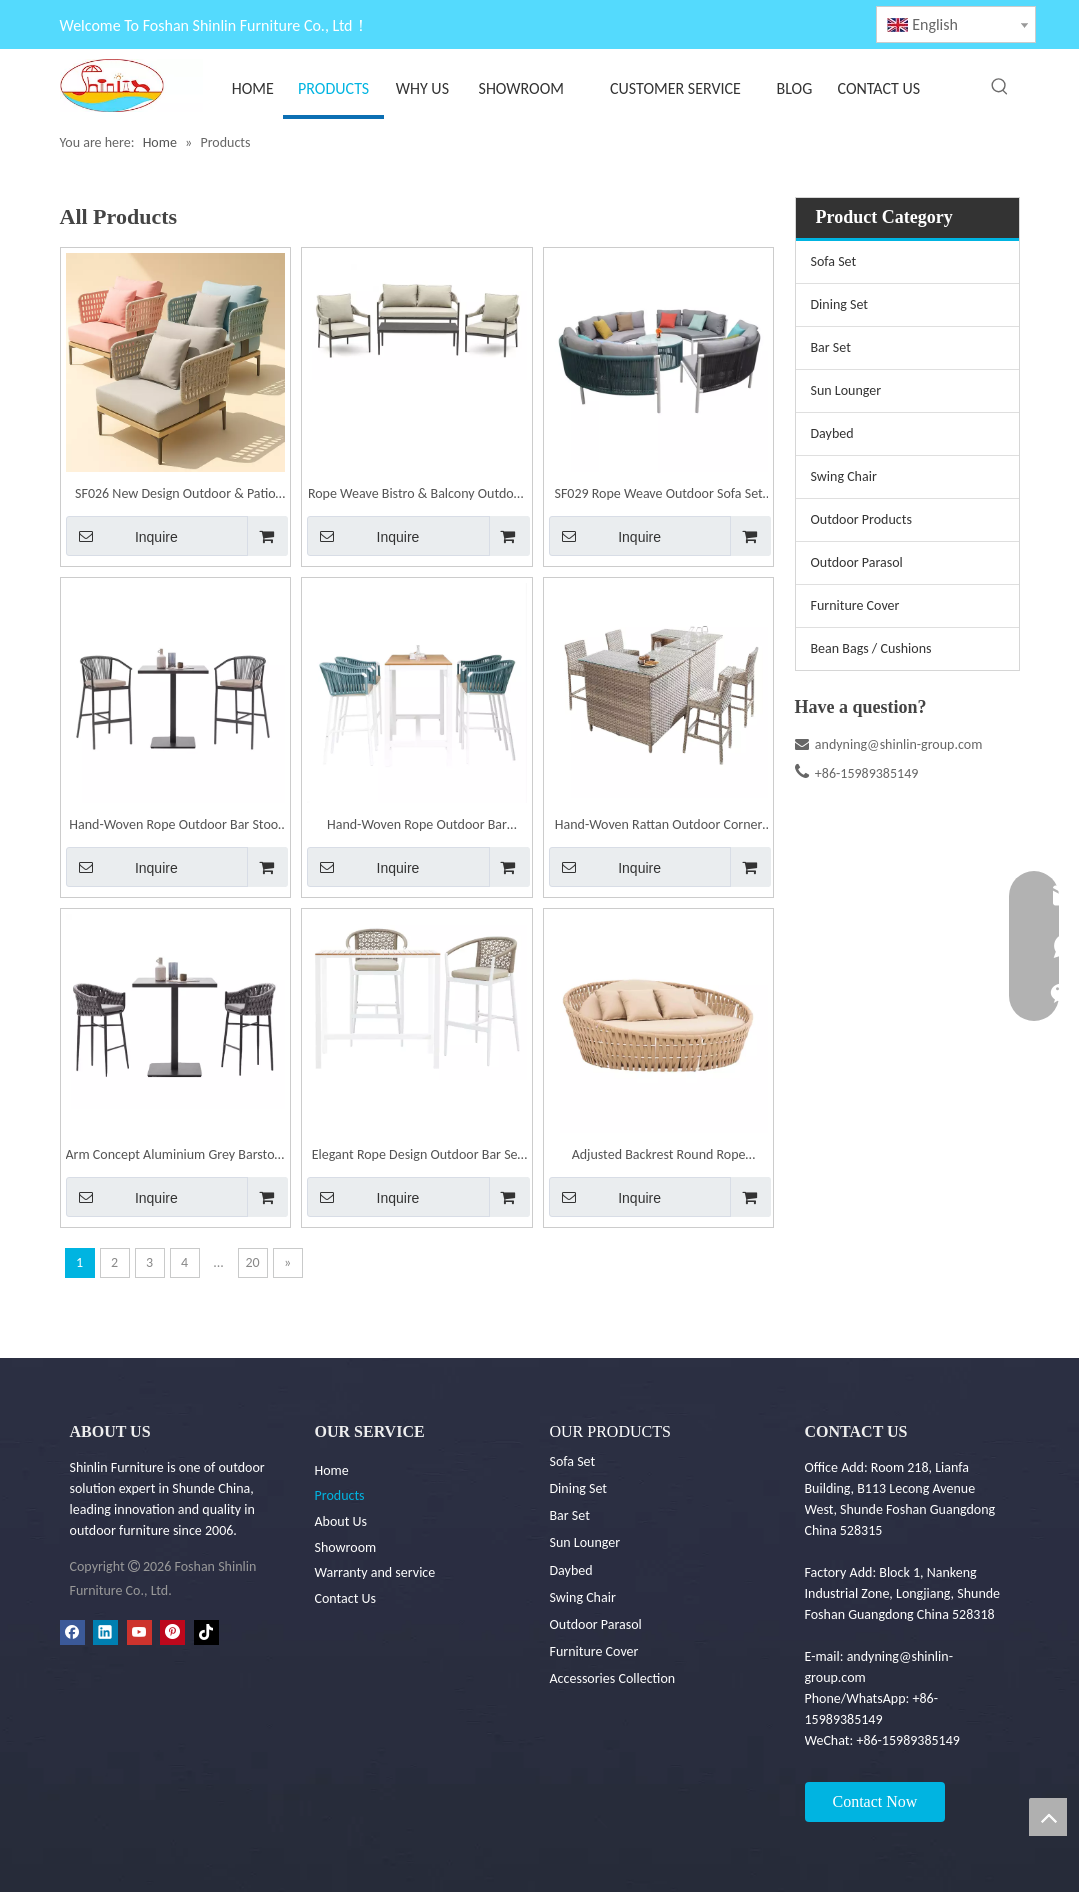  I want to click on Hand-Woven Rope Outdoor Bar Stool Set | Shinlin Bar Furniture Set BR021, so click(175, 826).